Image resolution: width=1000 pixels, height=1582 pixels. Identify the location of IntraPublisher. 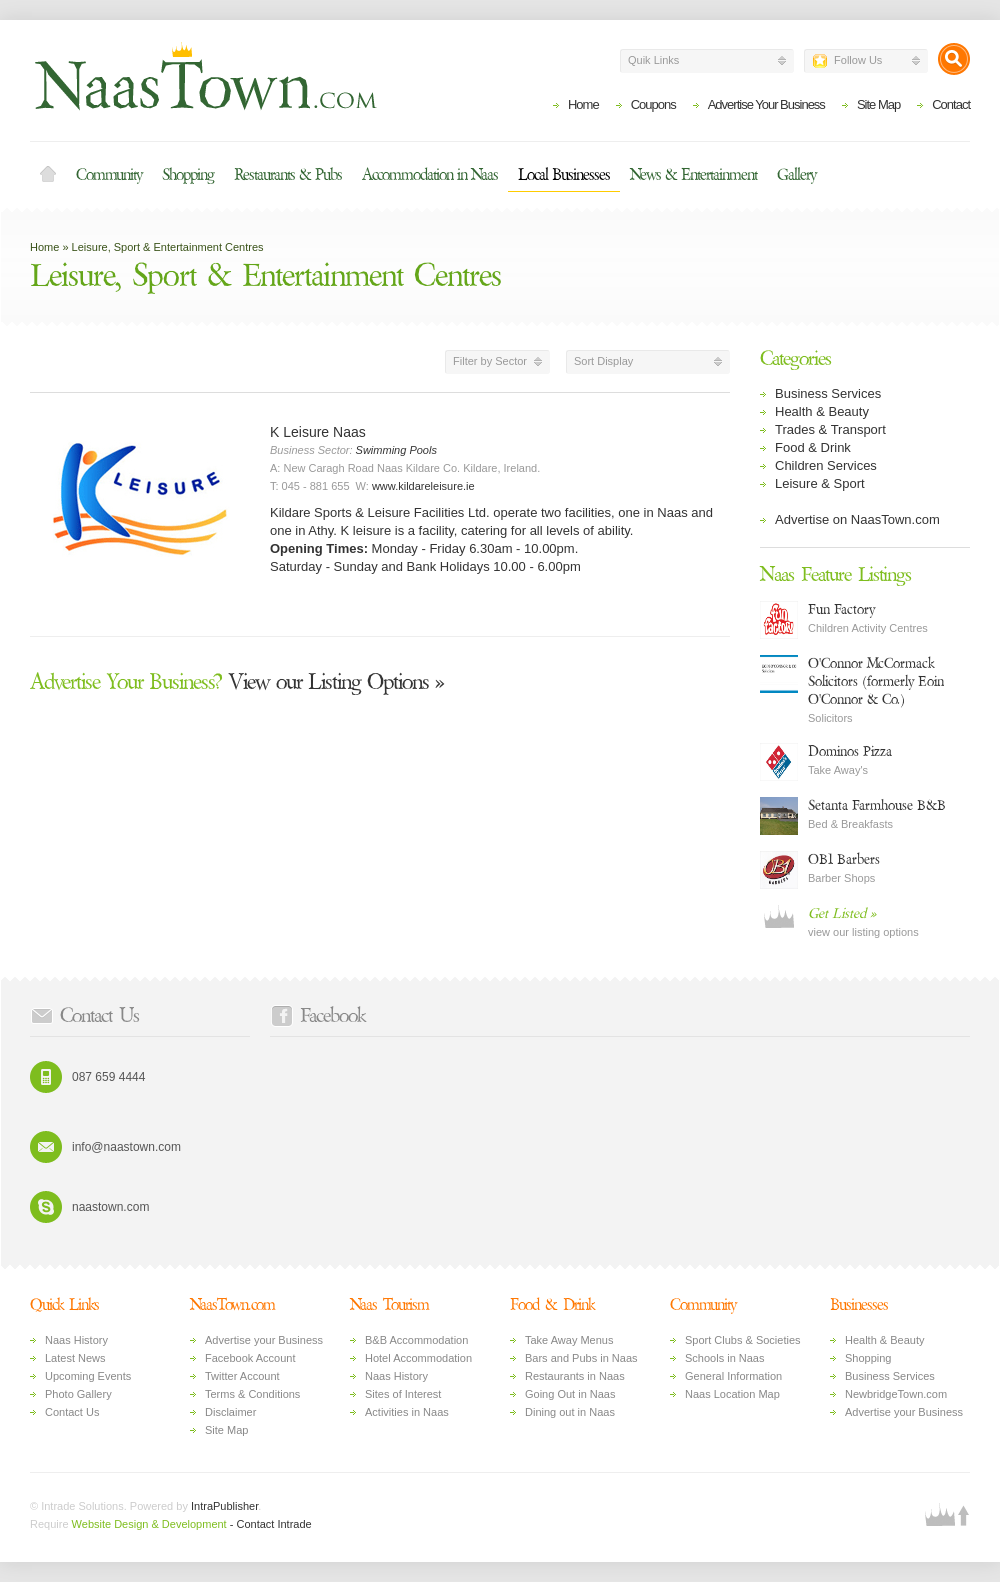
(224, 1506).